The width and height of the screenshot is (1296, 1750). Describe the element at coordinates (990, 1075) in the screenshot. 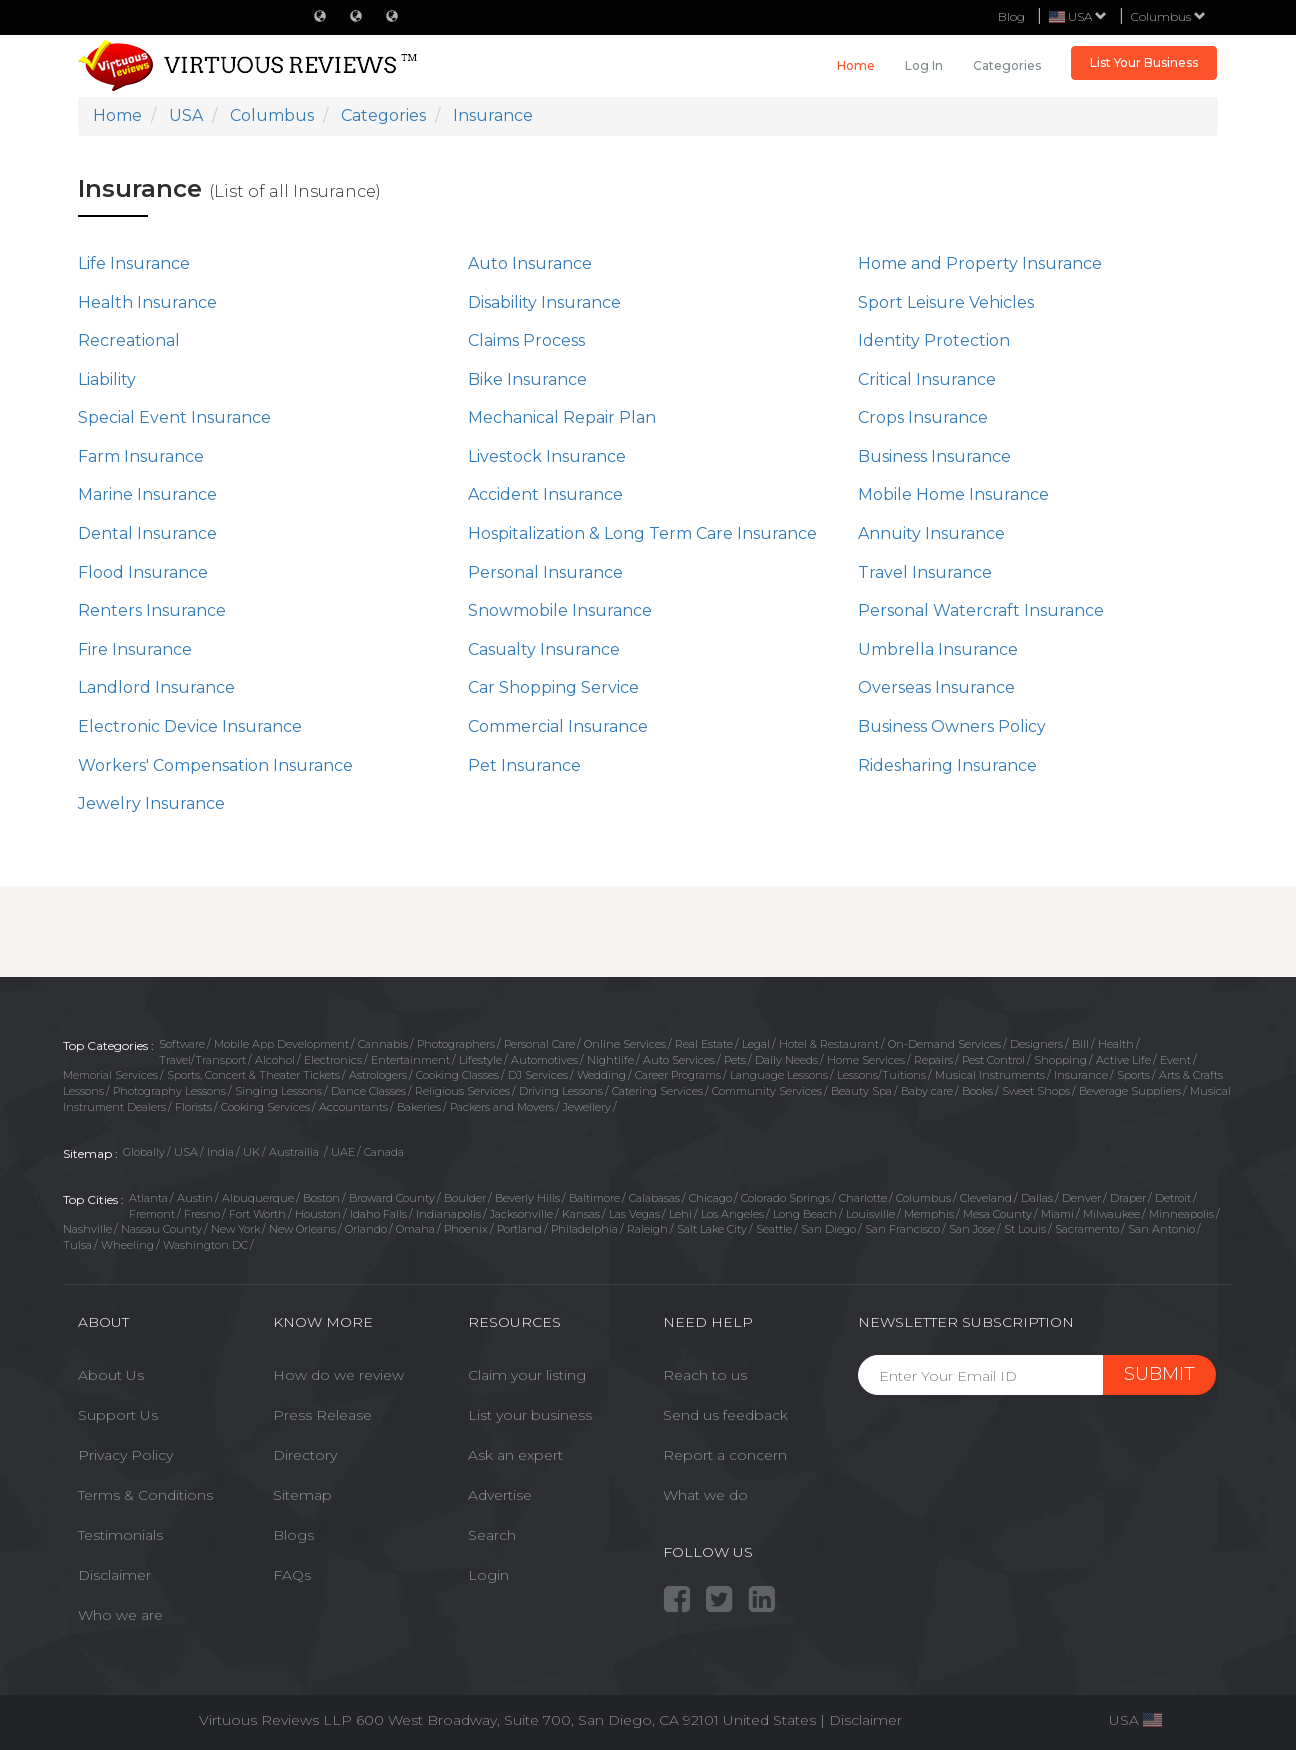

I see `Musical Instruments` at that location.